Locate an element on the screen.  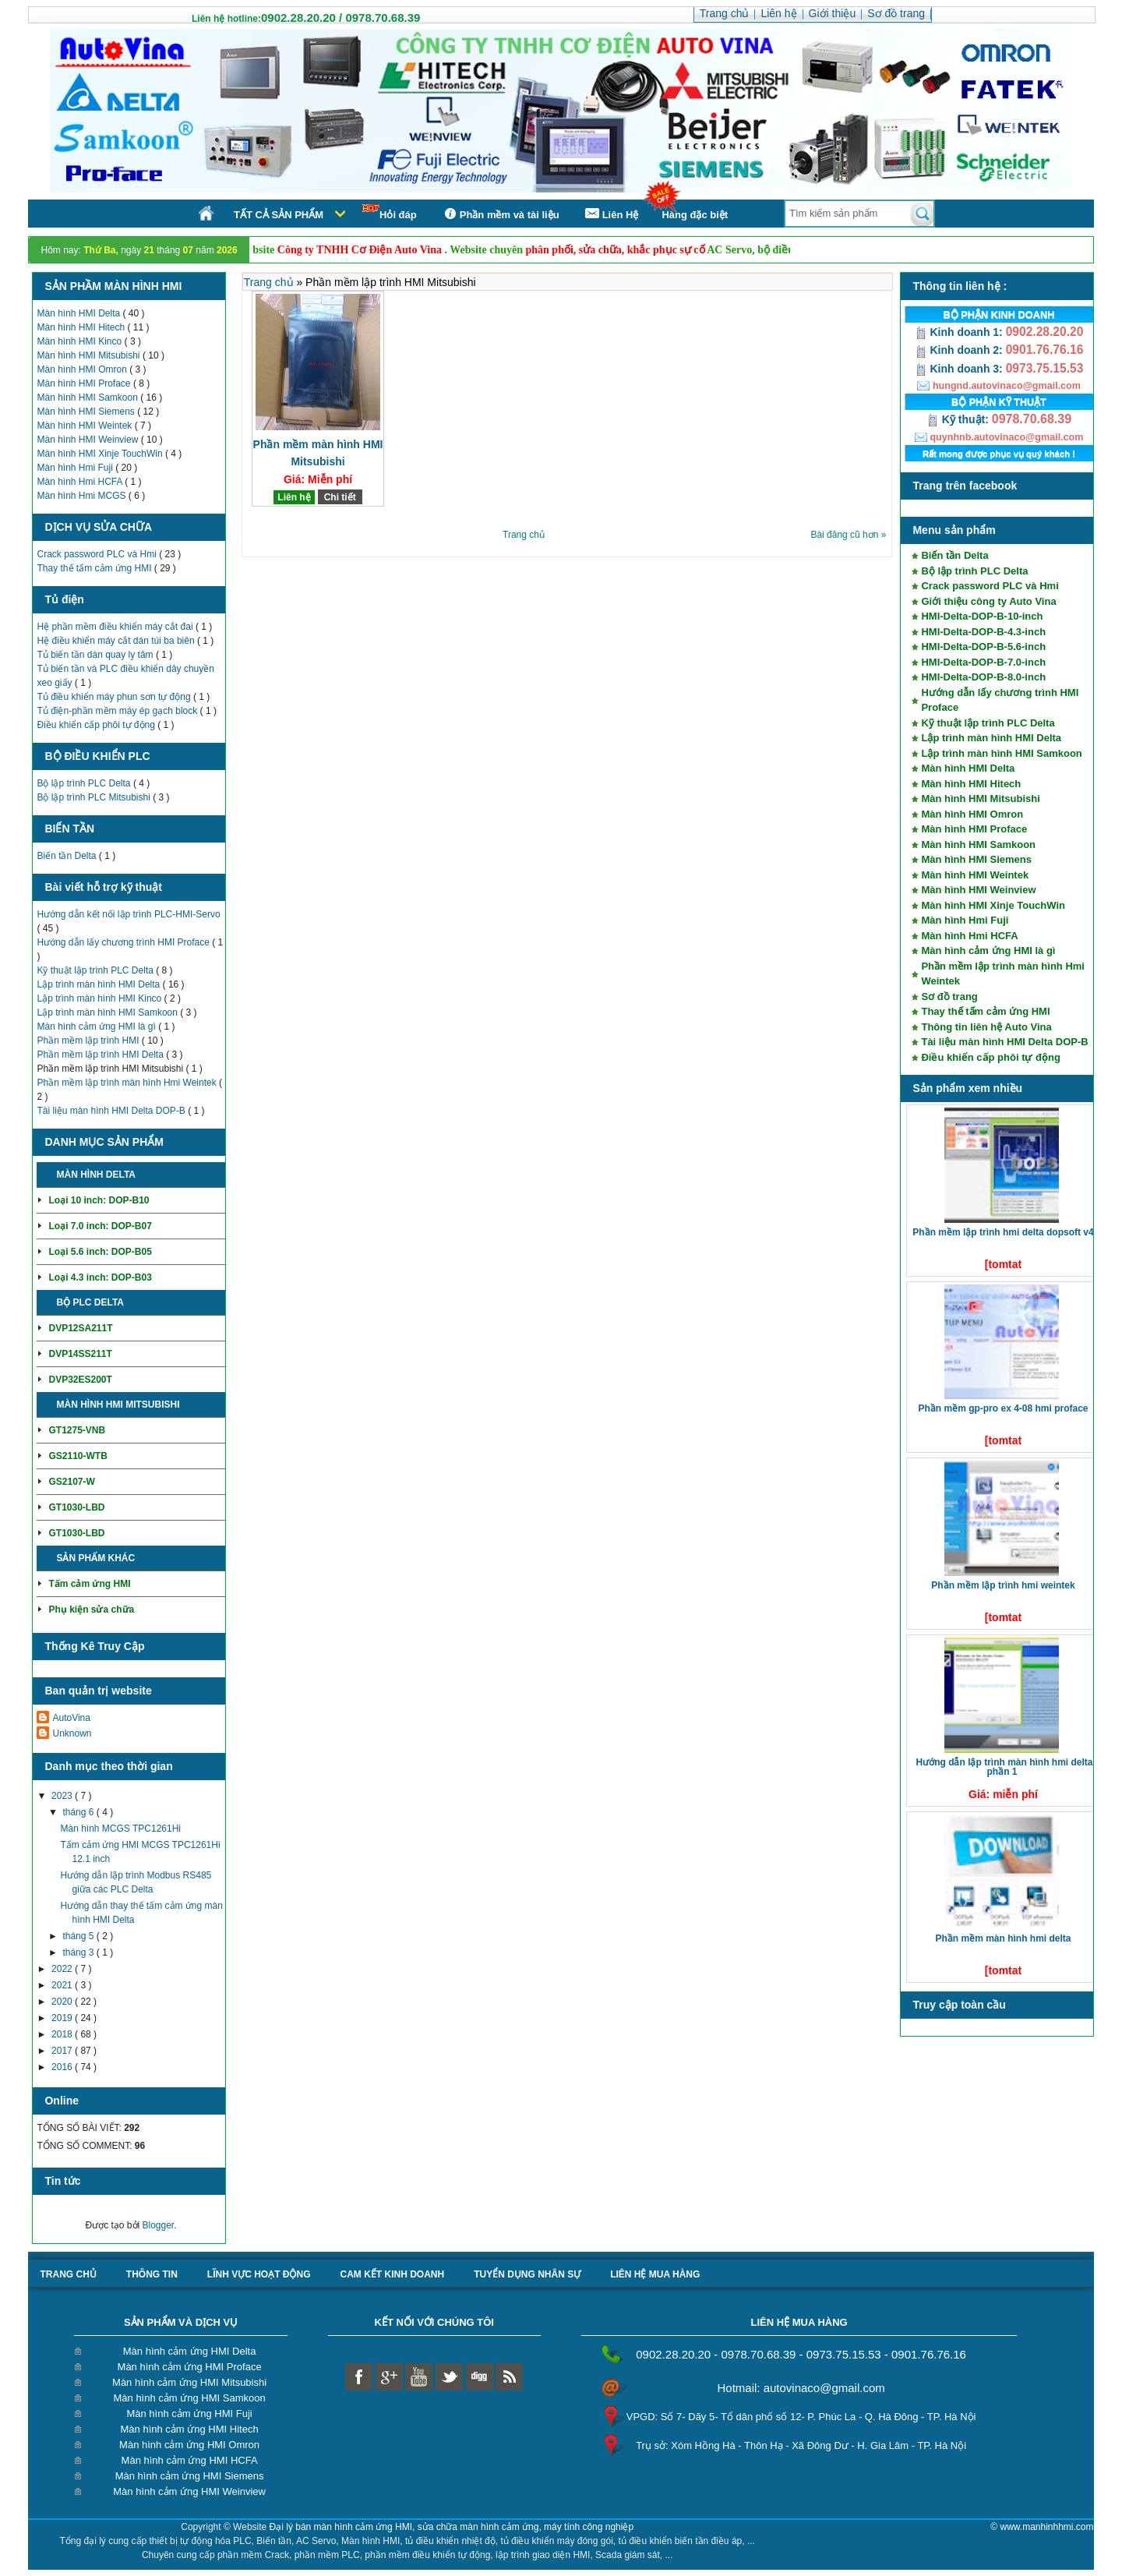
Màn hình Hmi HCFA is located at coordinates (81, 481).